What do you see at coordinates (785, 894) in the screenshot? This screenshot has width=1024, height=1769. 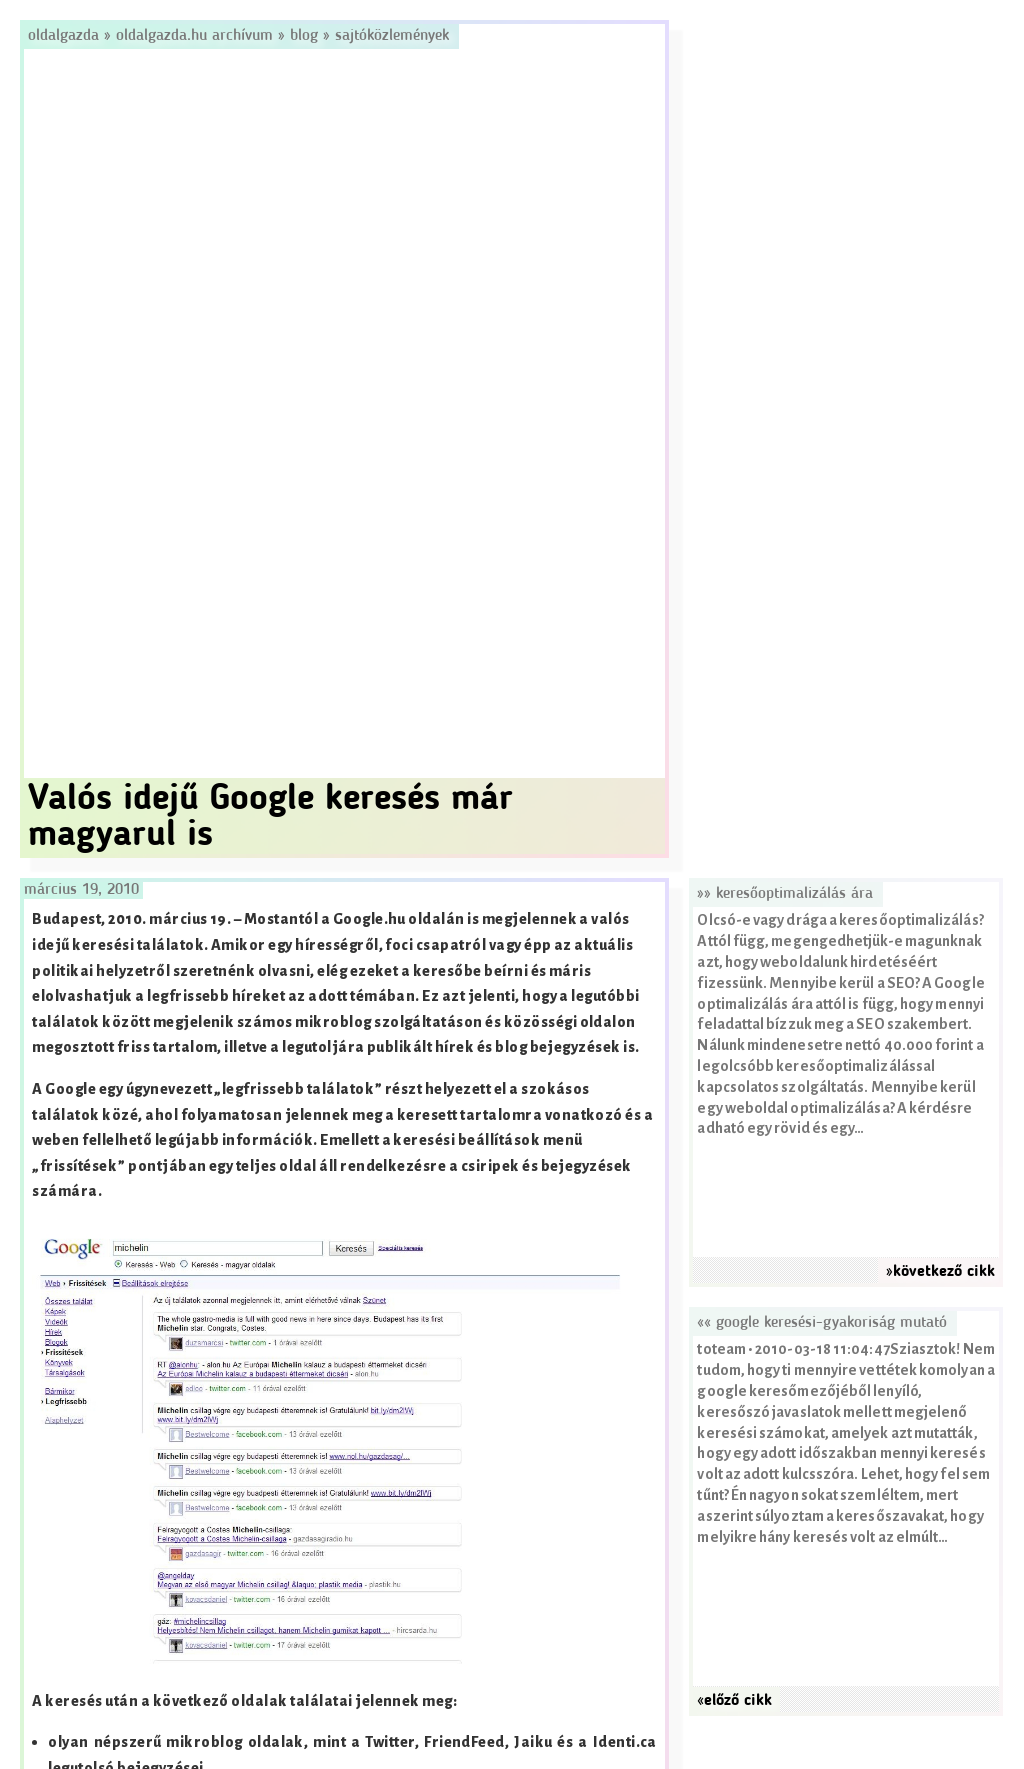 I see `»» Keresőoptimalizálás ára` at bounding box center [785, 894].